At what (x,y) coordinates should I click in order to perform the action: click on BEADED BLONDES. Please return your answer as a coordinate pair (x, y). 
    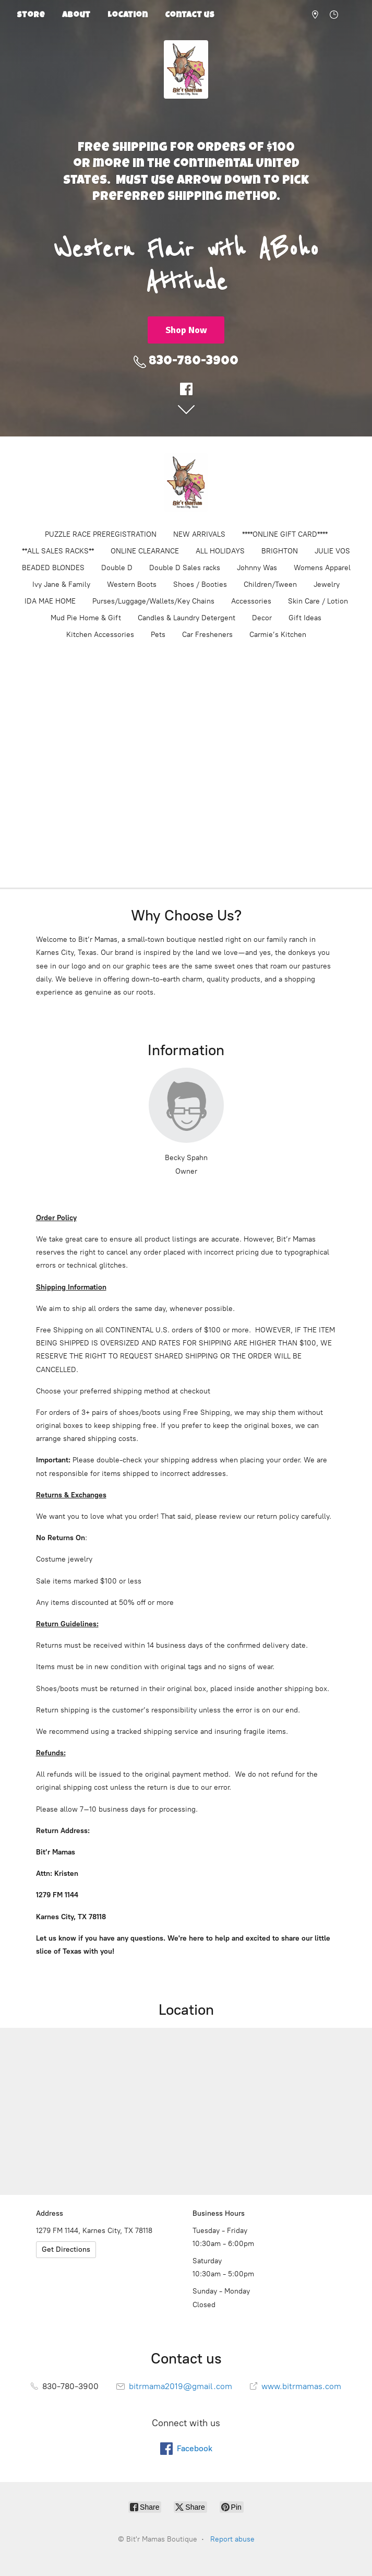
    Looking at the image, I should click on (53, 567).